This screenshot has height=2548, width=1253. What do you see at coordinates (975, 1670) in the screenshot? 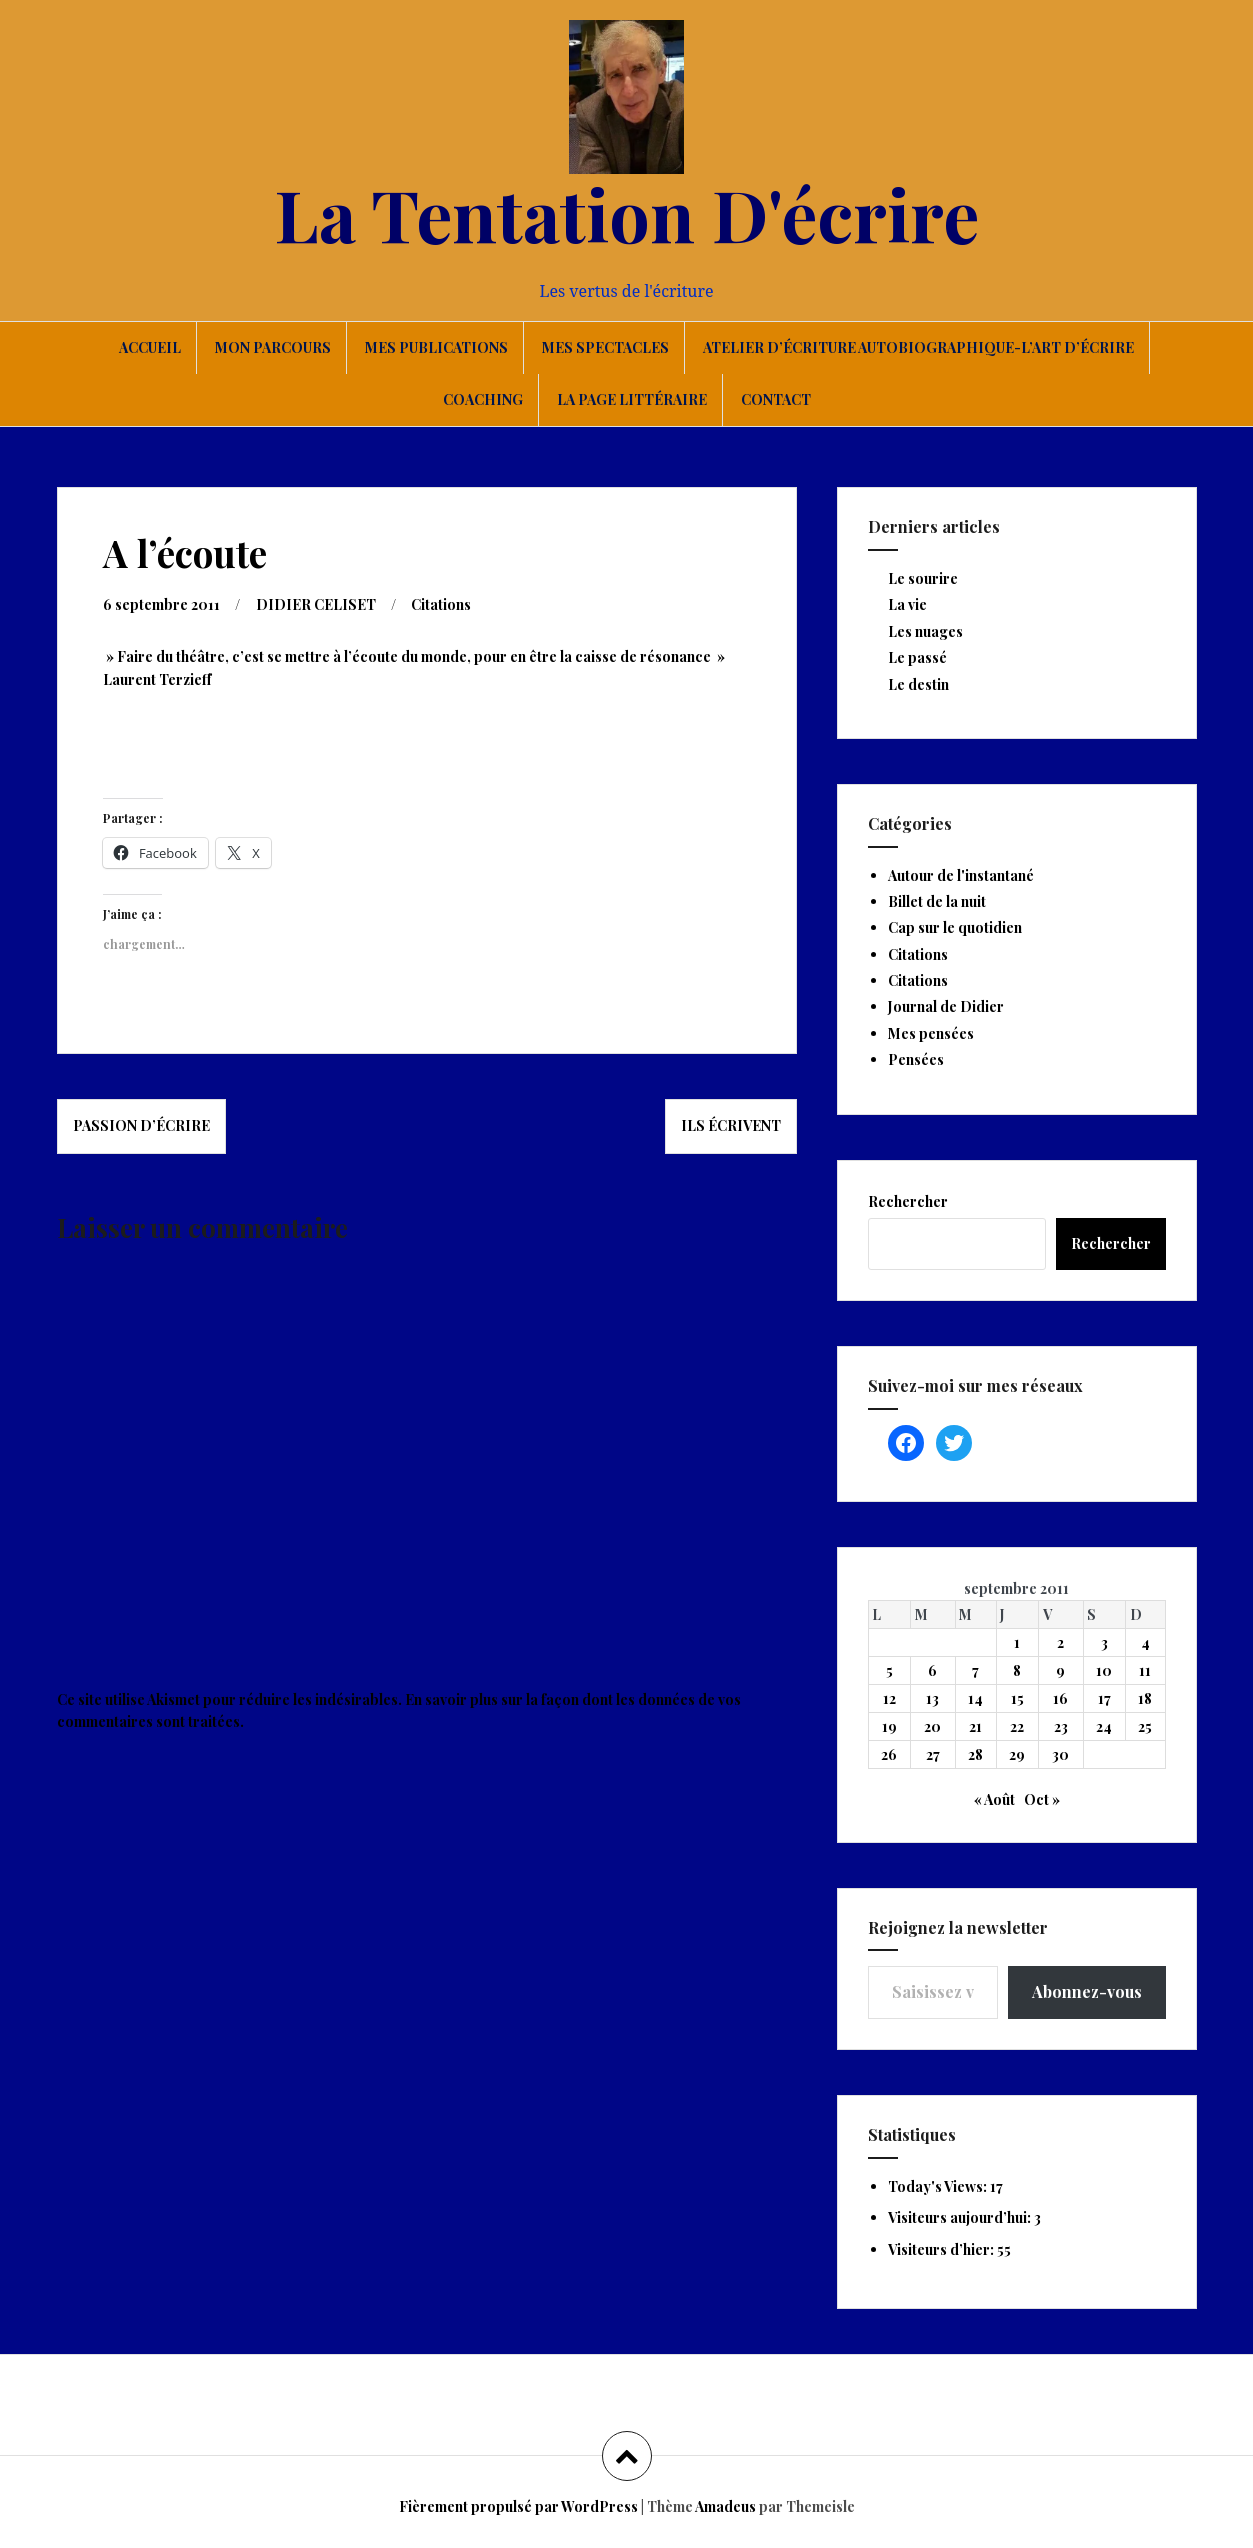
I see `7 [Publications publiées sur 7 September 2011]` at bounding box center [975, 1670].